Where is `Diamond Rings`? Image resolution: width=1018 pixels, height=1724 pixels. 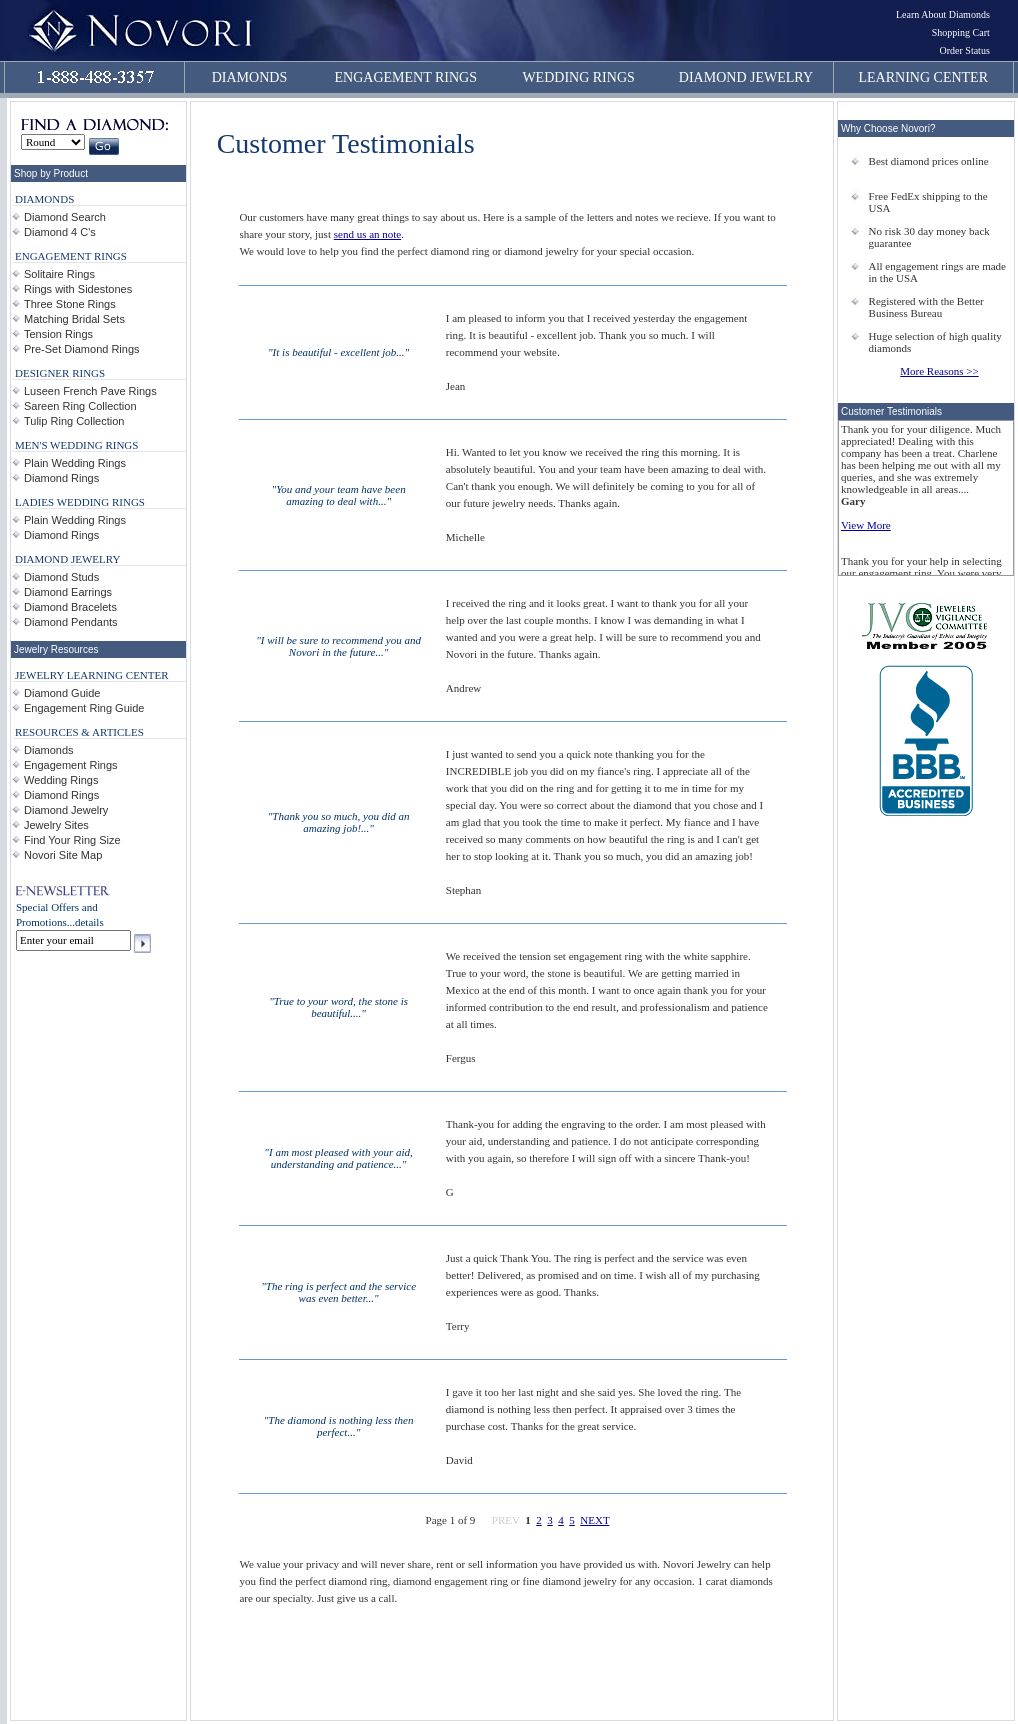 Diamond Rings is located at coordinates (61, 478).